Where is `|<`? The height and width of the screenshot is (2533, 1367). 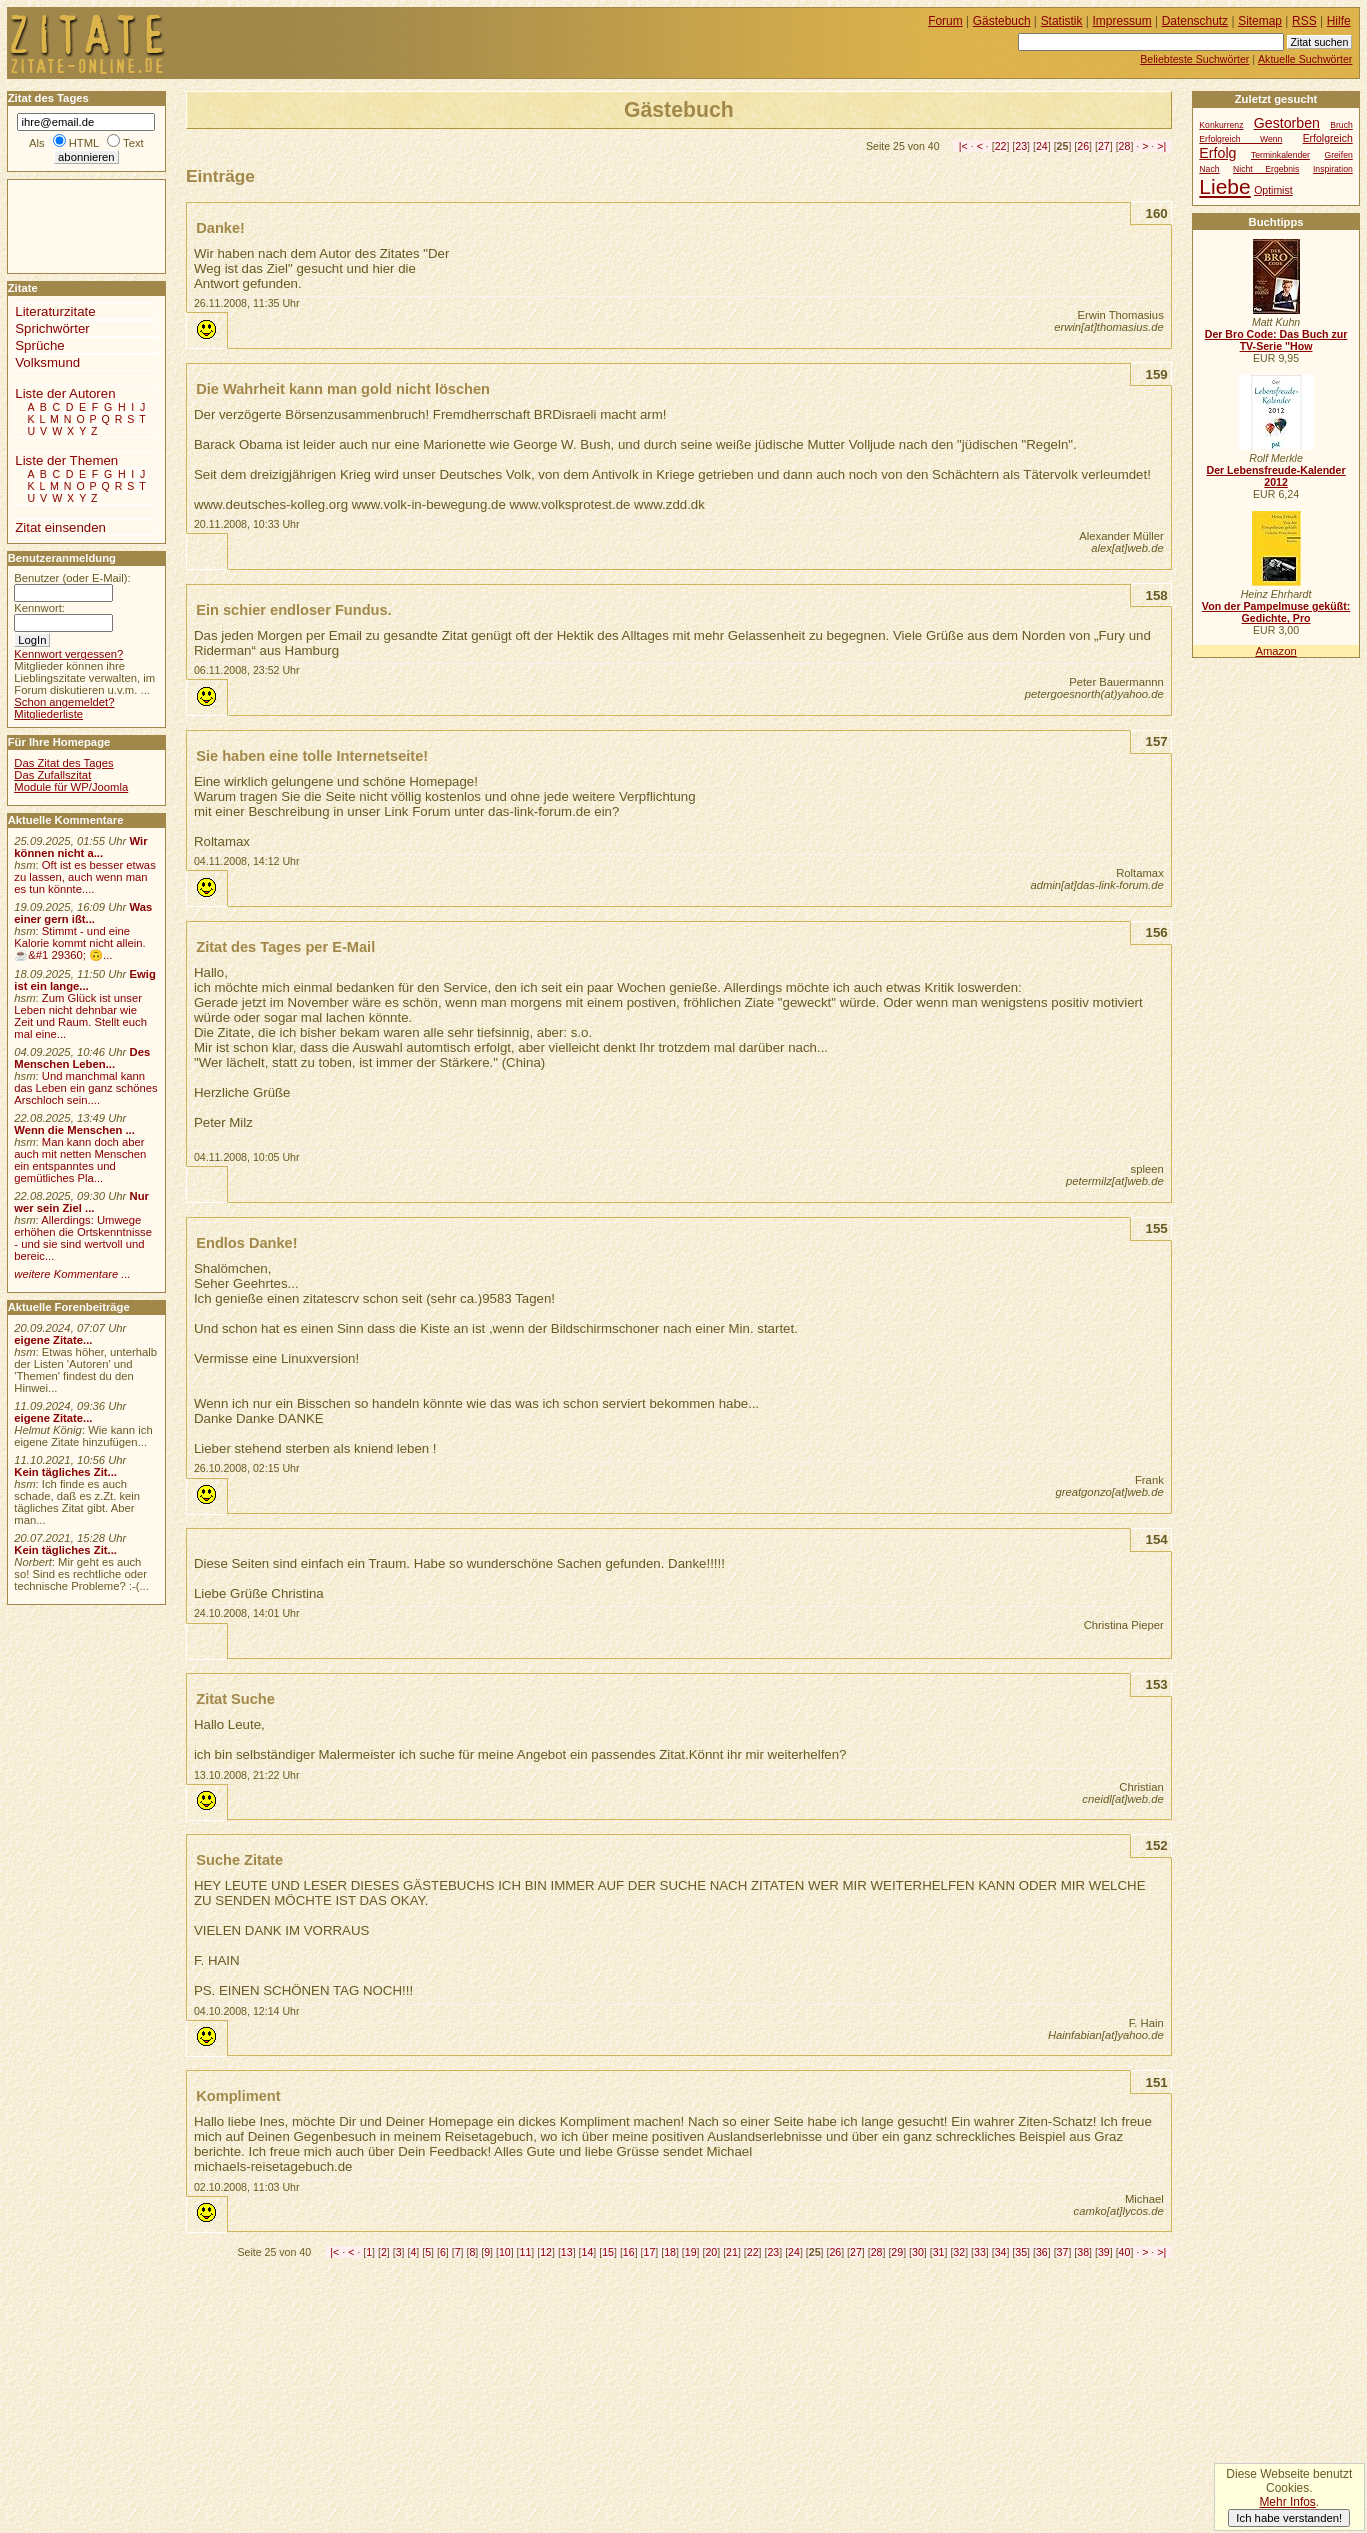 |< is located at coordinates (963, 146).